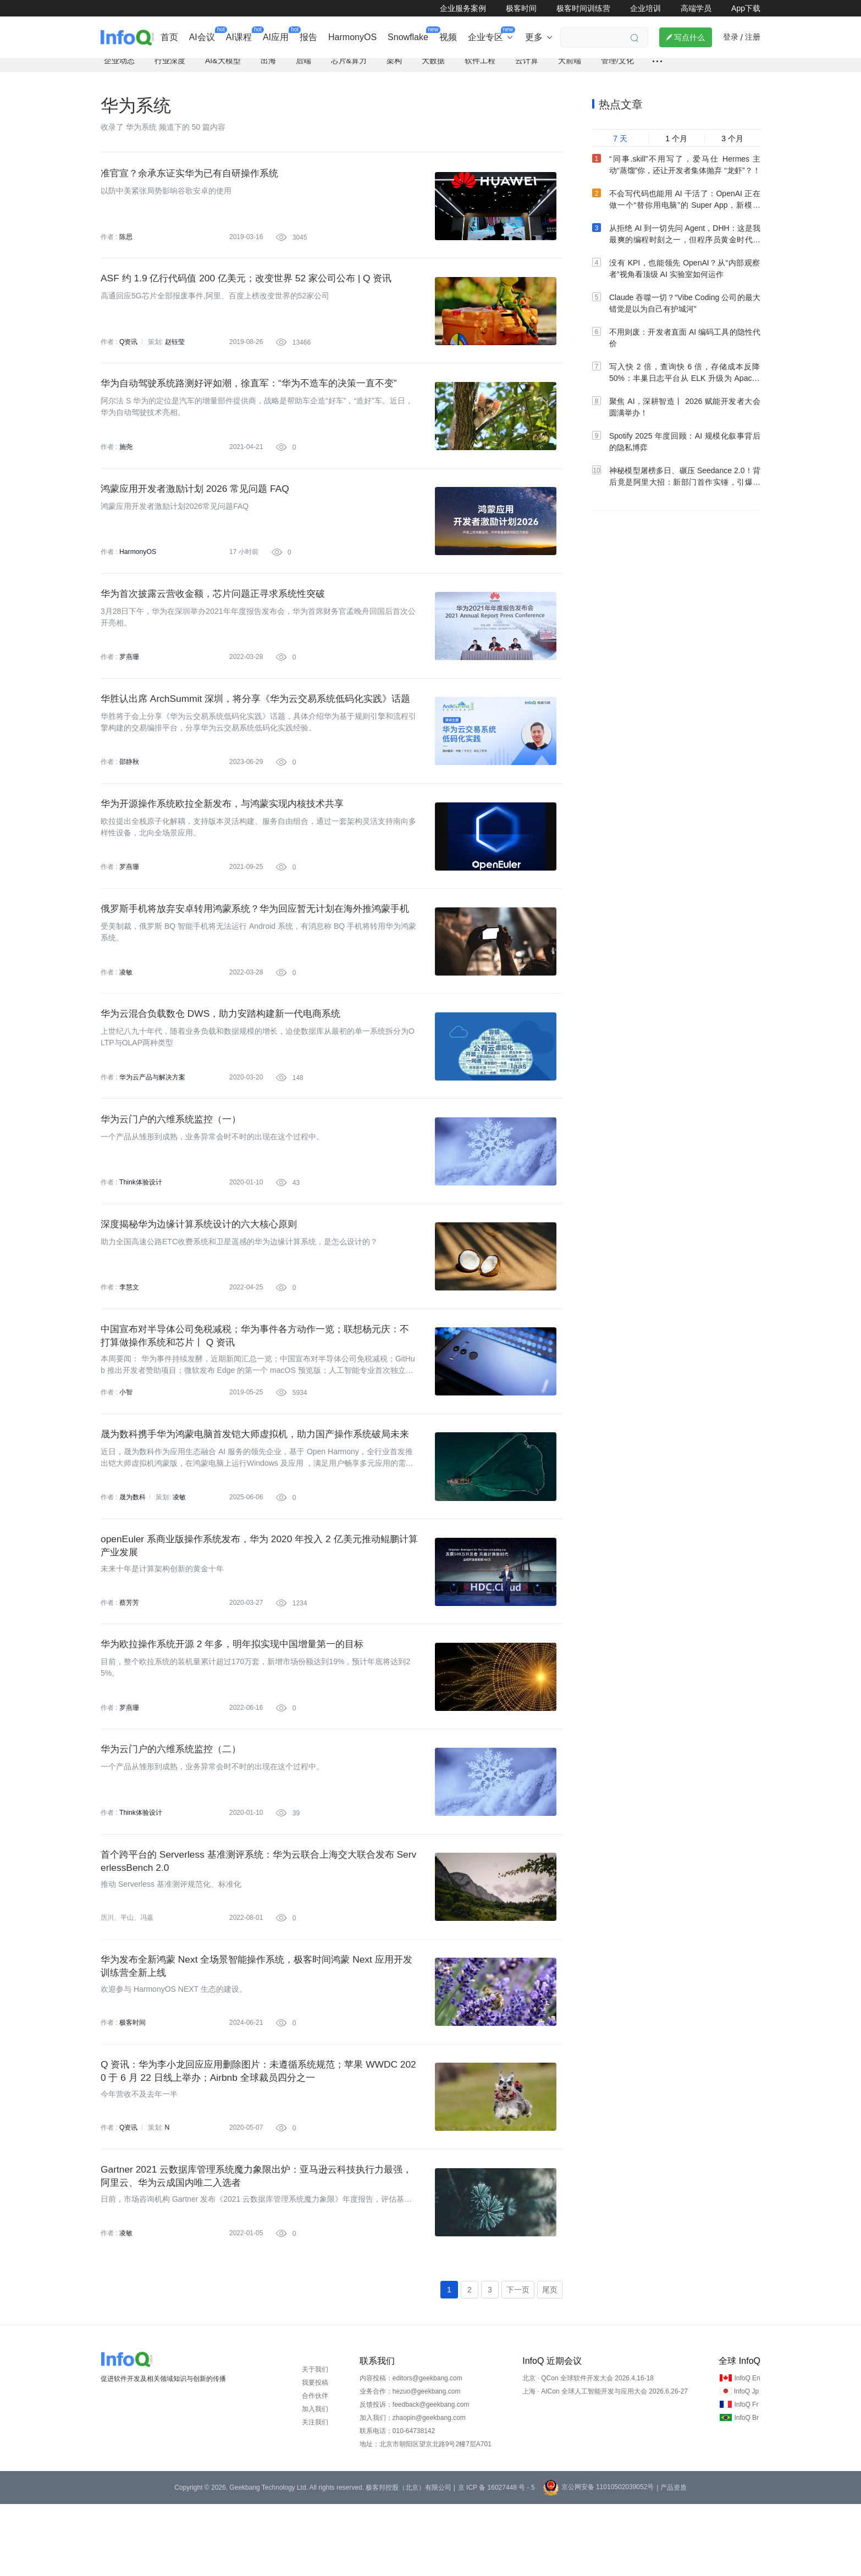 This screenshot has height=2576, width=861. Describe the element at coordinates (550, 2361) in the screenshot. I see `尾页` at that location.